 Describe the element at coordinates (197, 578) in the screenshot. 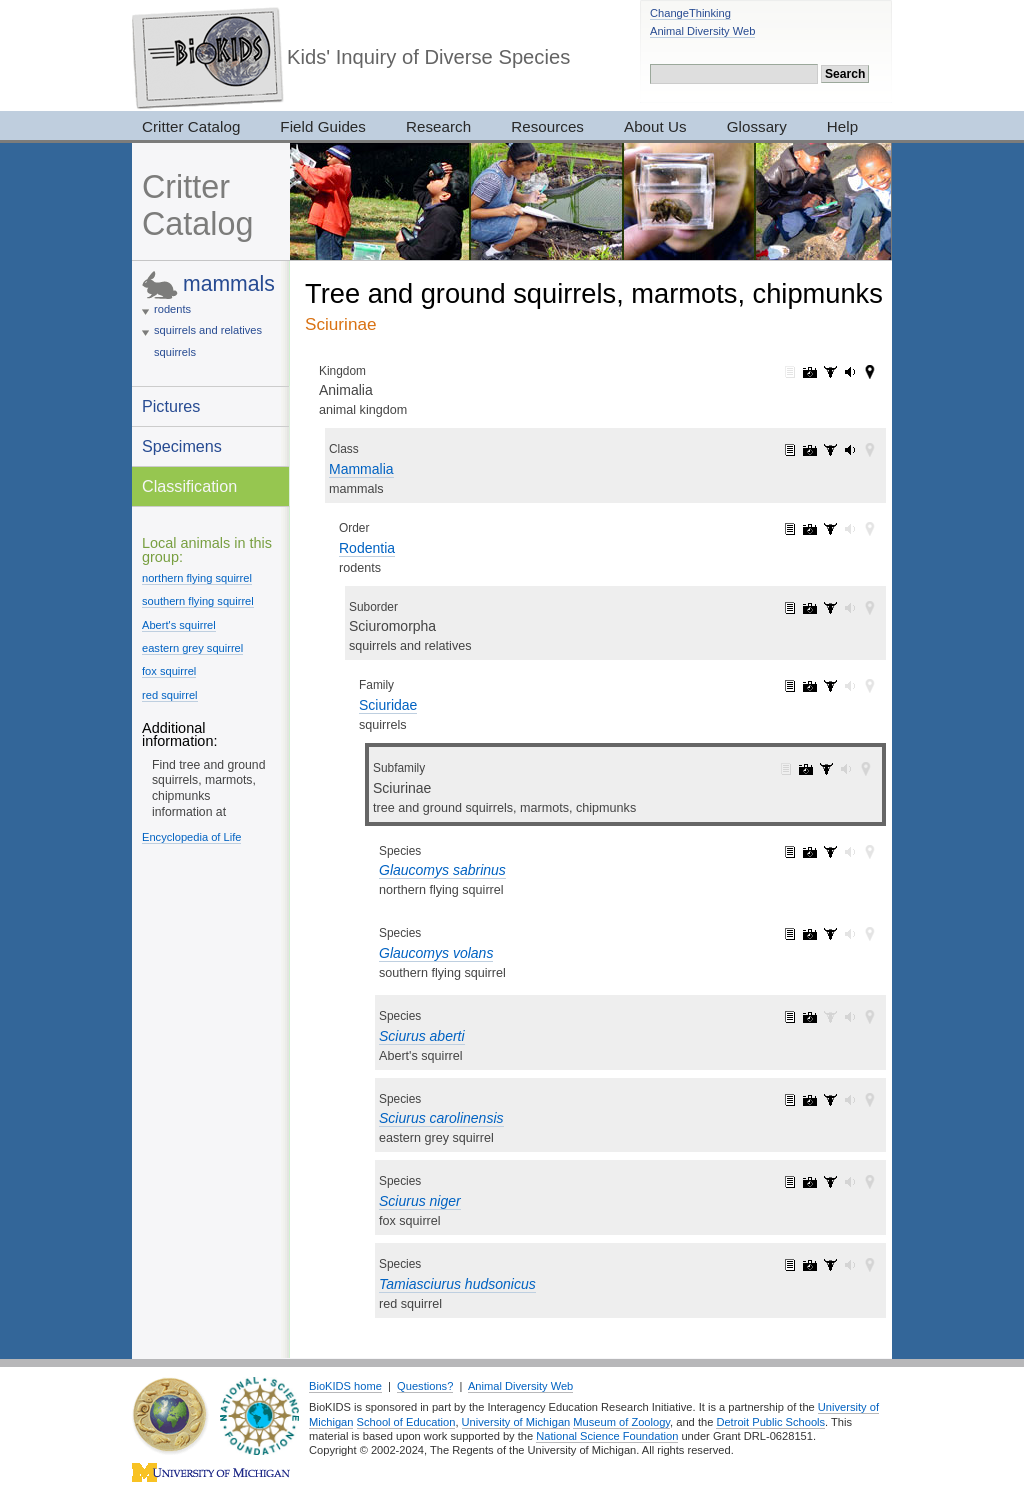

I see `northern flying squirrel` at that location.